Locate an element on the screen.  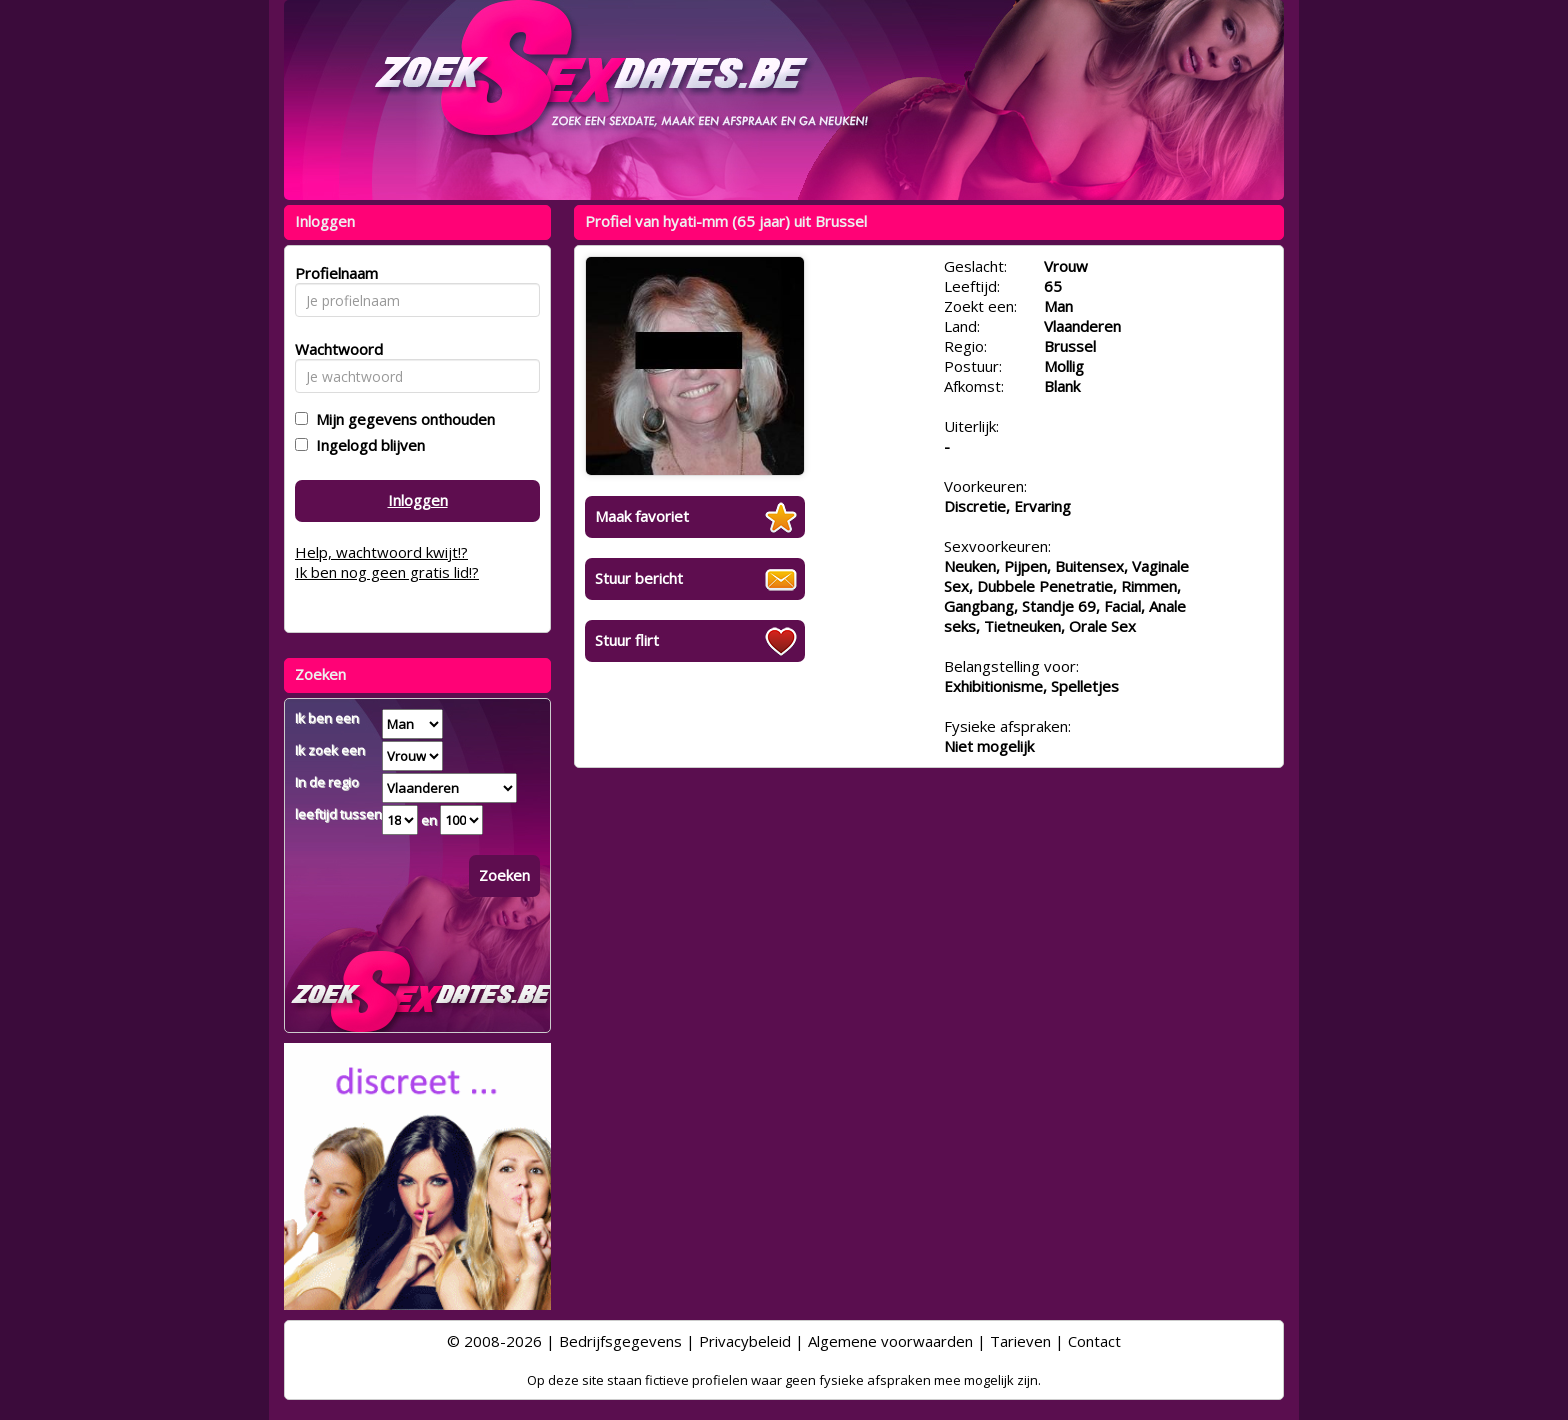
Stuur bericht is located at coordinates (639, 578).